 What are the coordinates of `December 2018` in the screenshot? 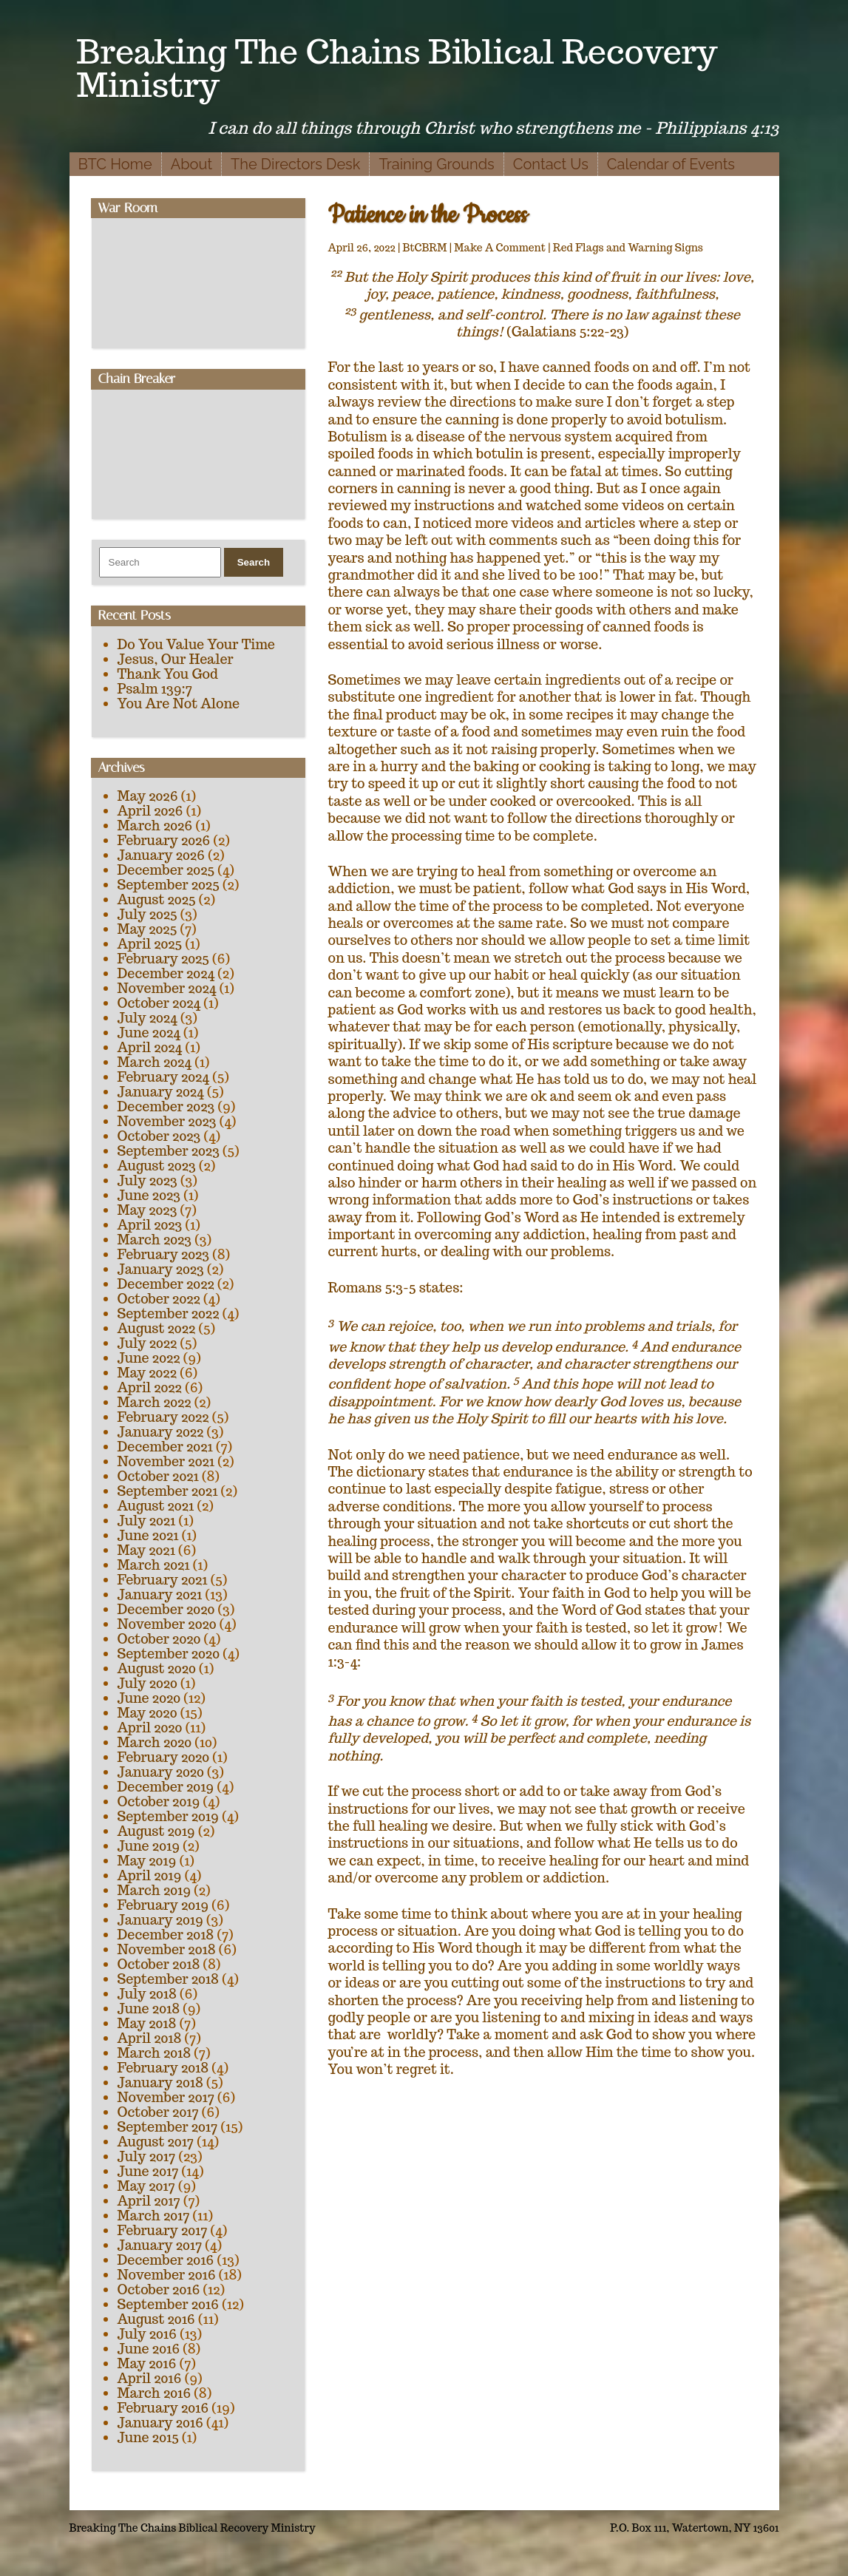 It's located at (166, 1934).